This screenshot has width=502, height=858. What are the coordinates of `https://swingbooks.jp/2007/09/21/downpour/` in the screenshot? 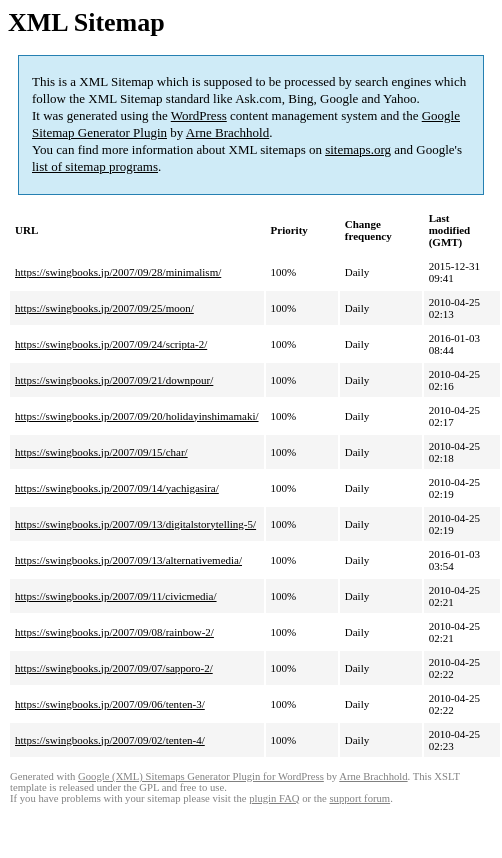 It's located at (114, 380).